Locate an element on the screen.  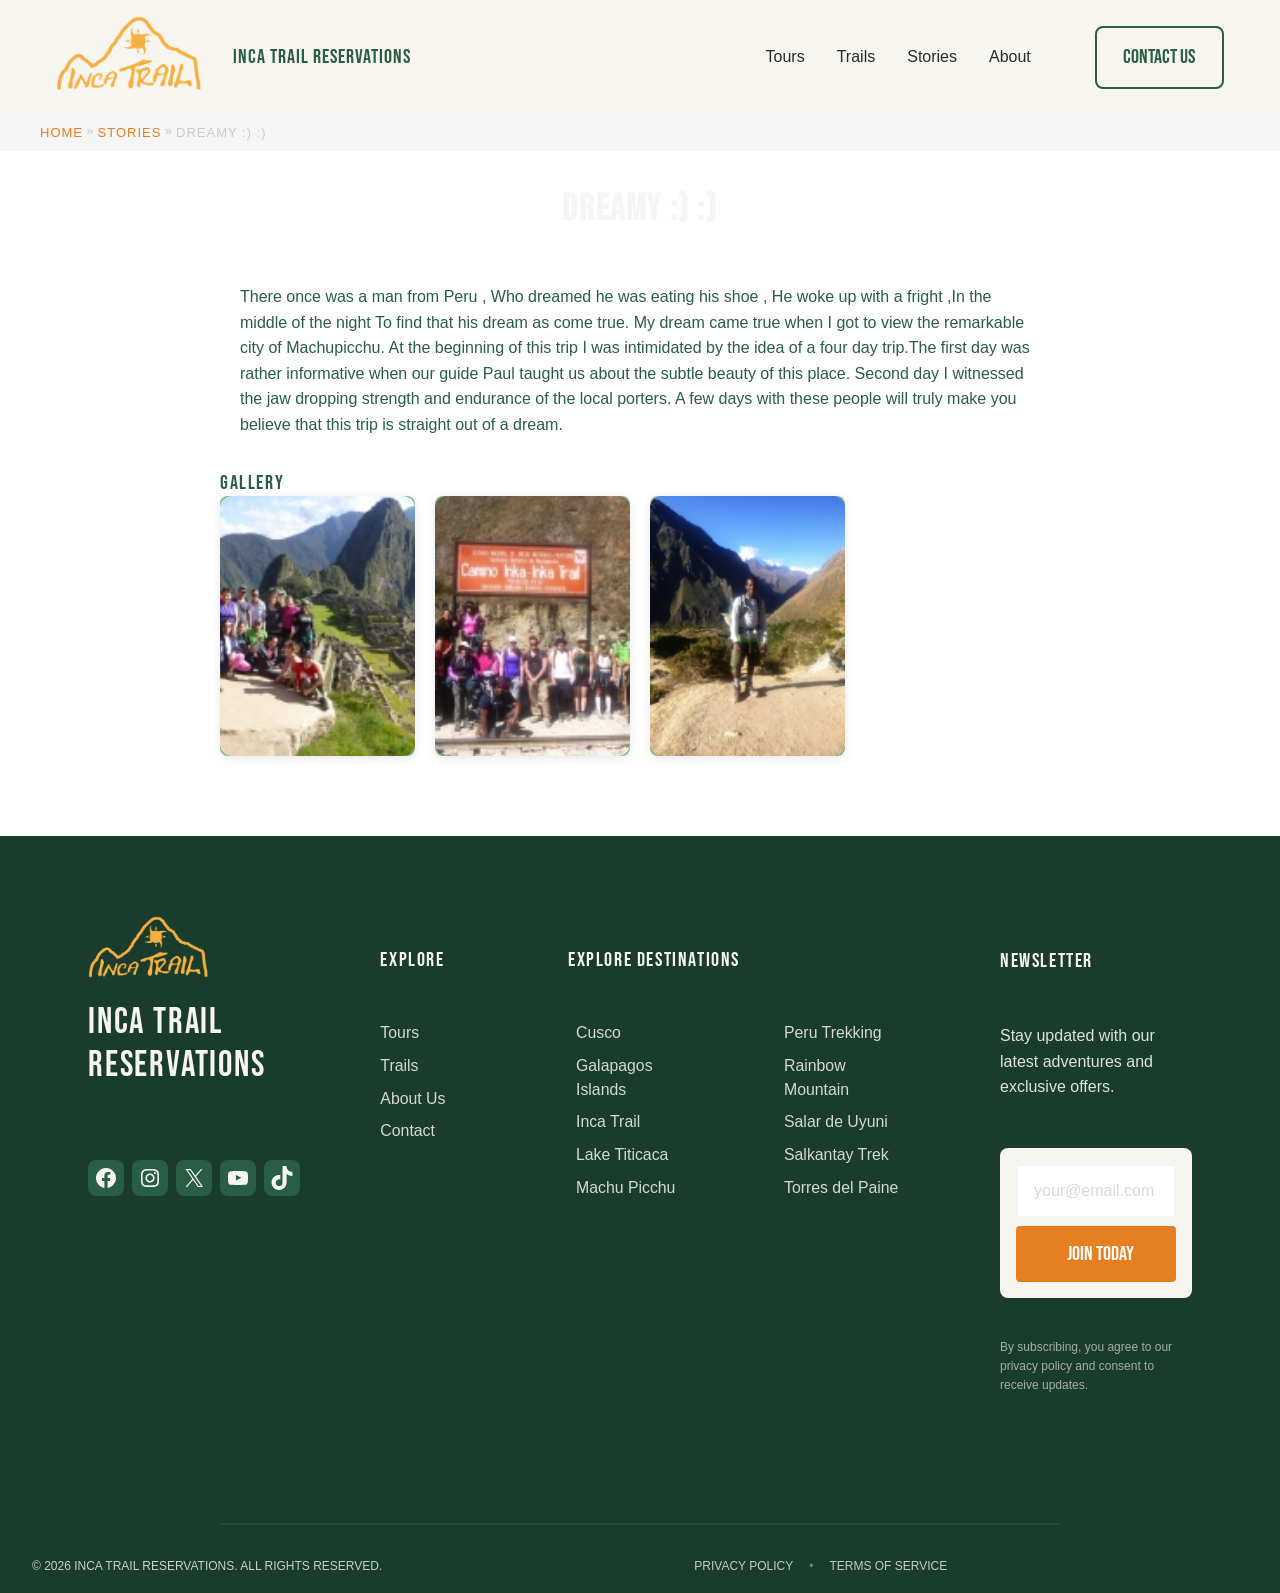
Inca Trail Reservations is located at coordinates (322, 57).